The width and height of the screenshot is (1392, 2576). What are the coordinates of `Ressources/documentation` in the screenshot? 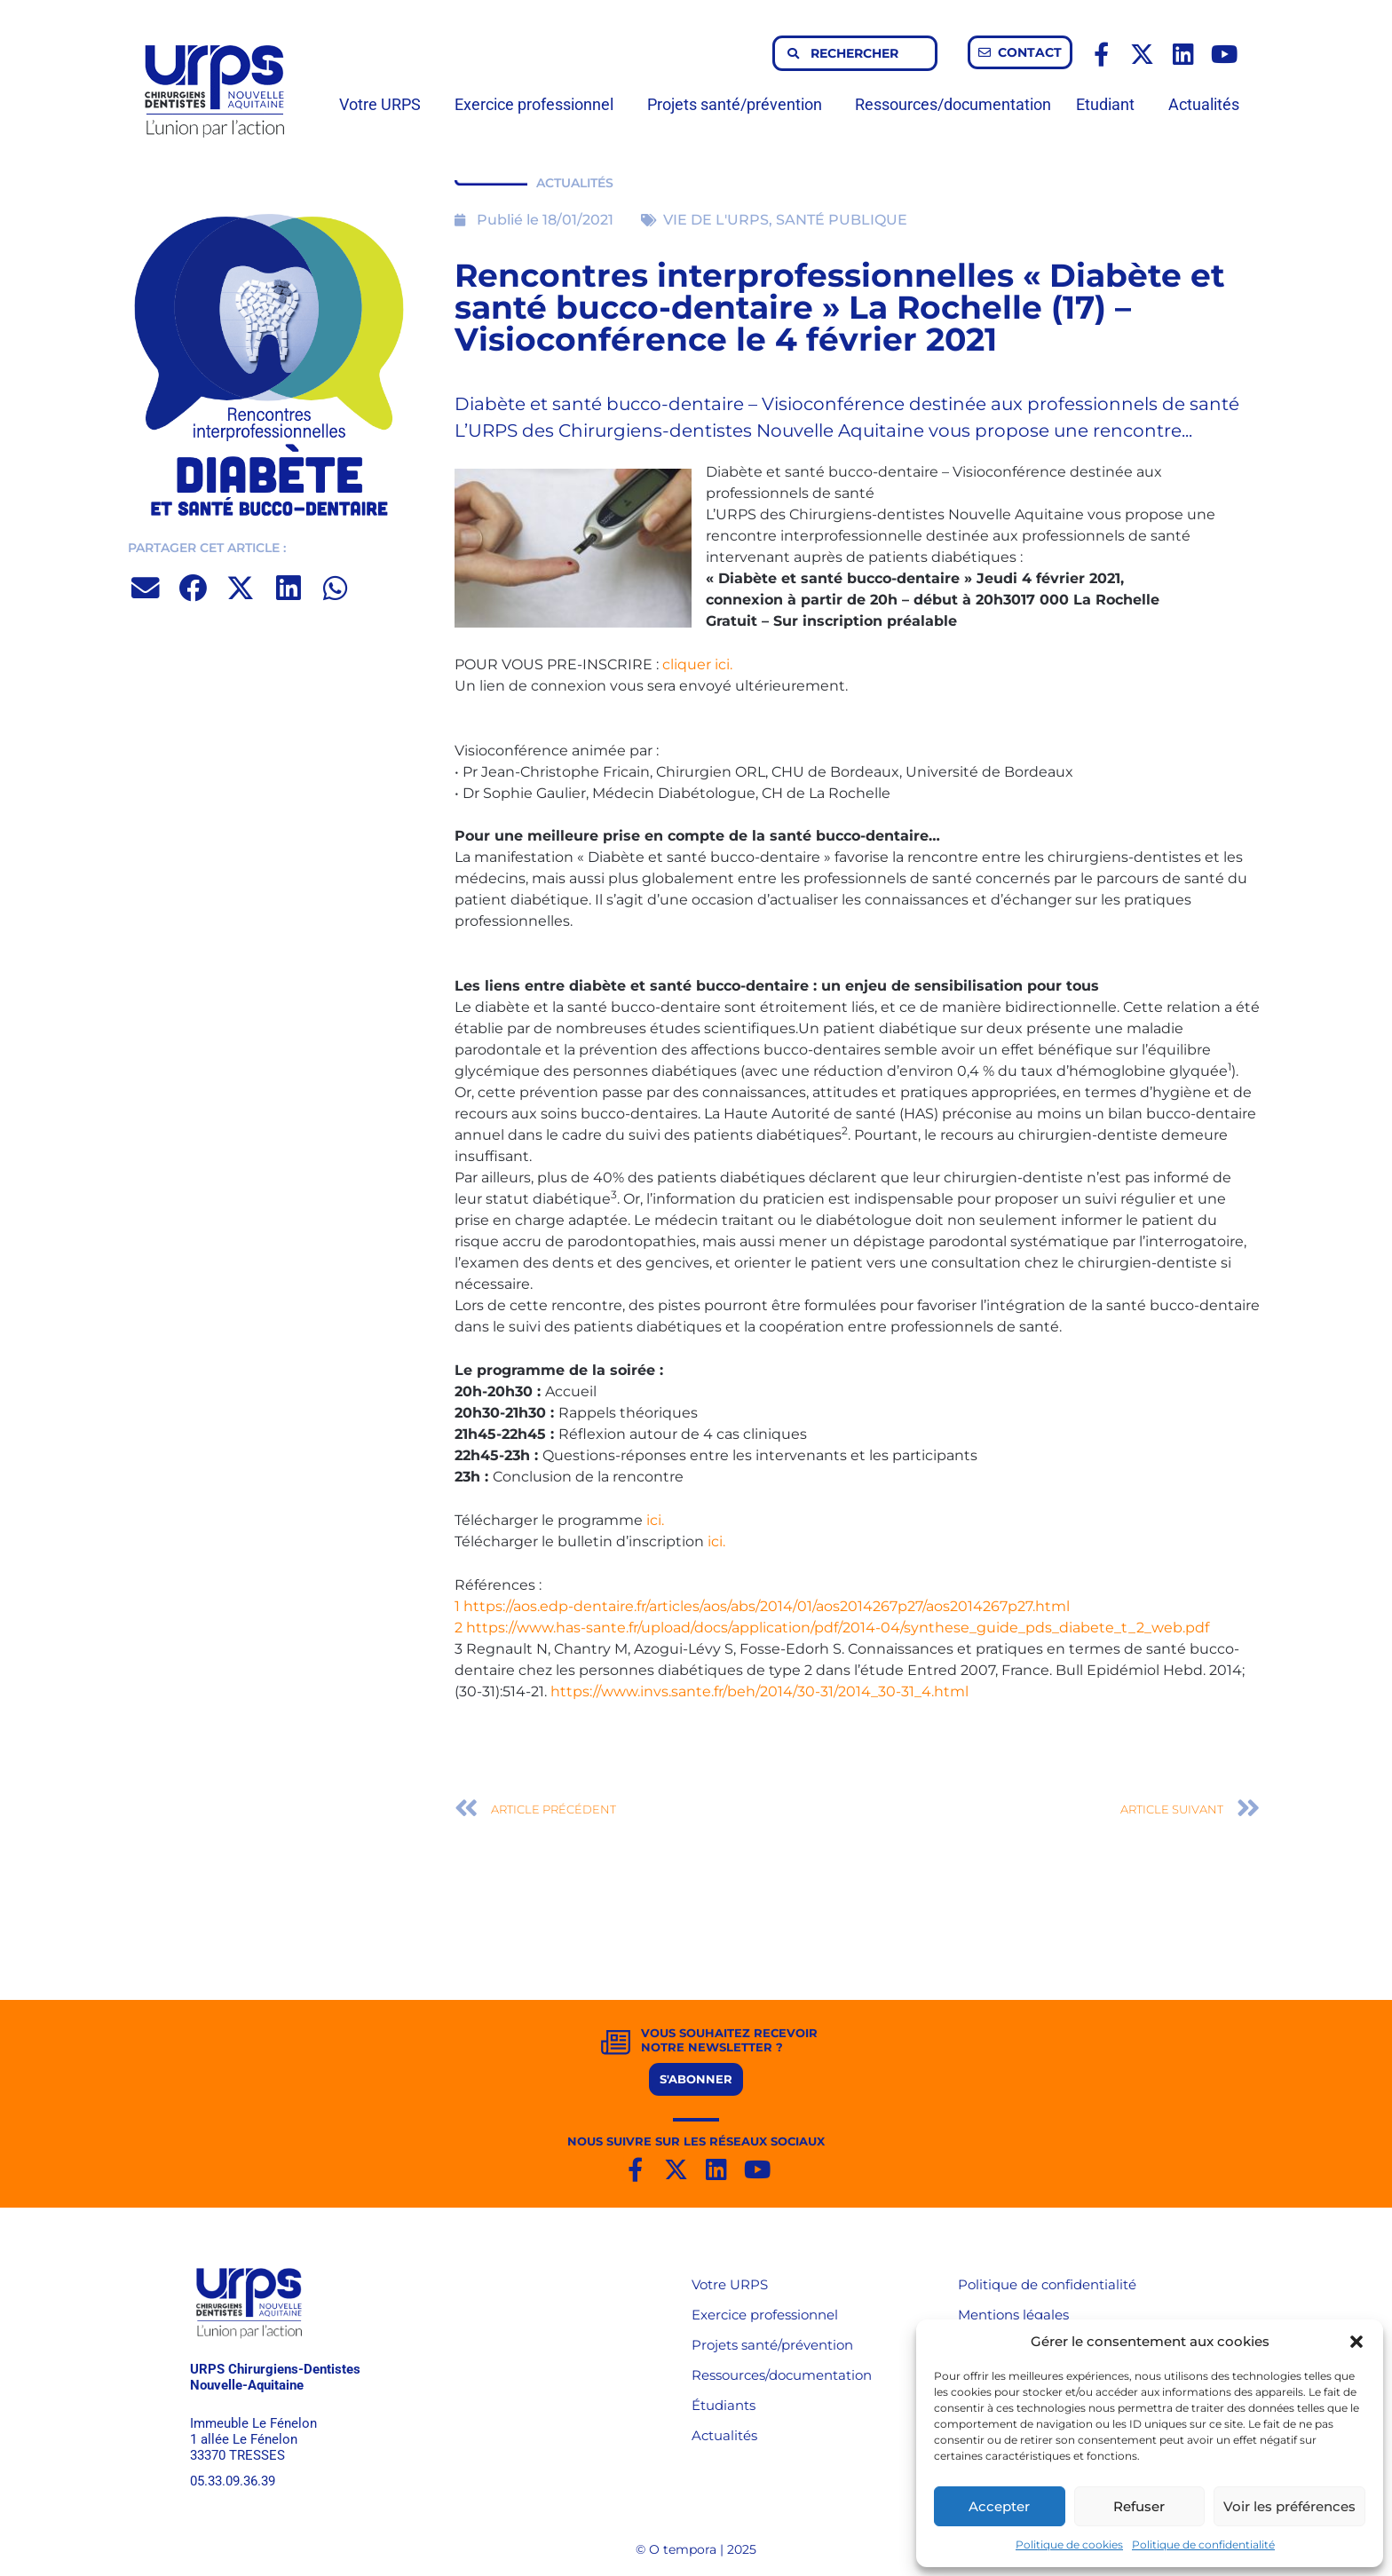 It's located at (953, 104).